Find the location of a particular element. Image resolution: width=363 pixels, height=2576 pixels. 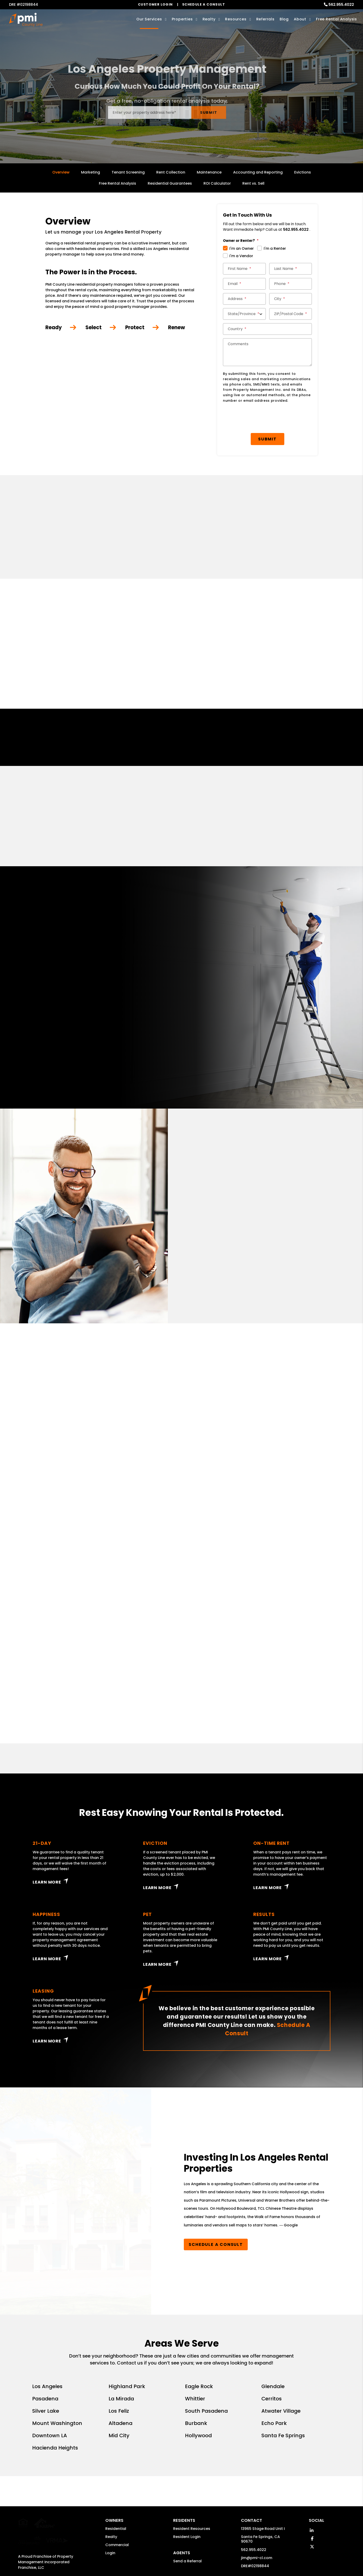

Maintenance is located at coordinates (209, 172).